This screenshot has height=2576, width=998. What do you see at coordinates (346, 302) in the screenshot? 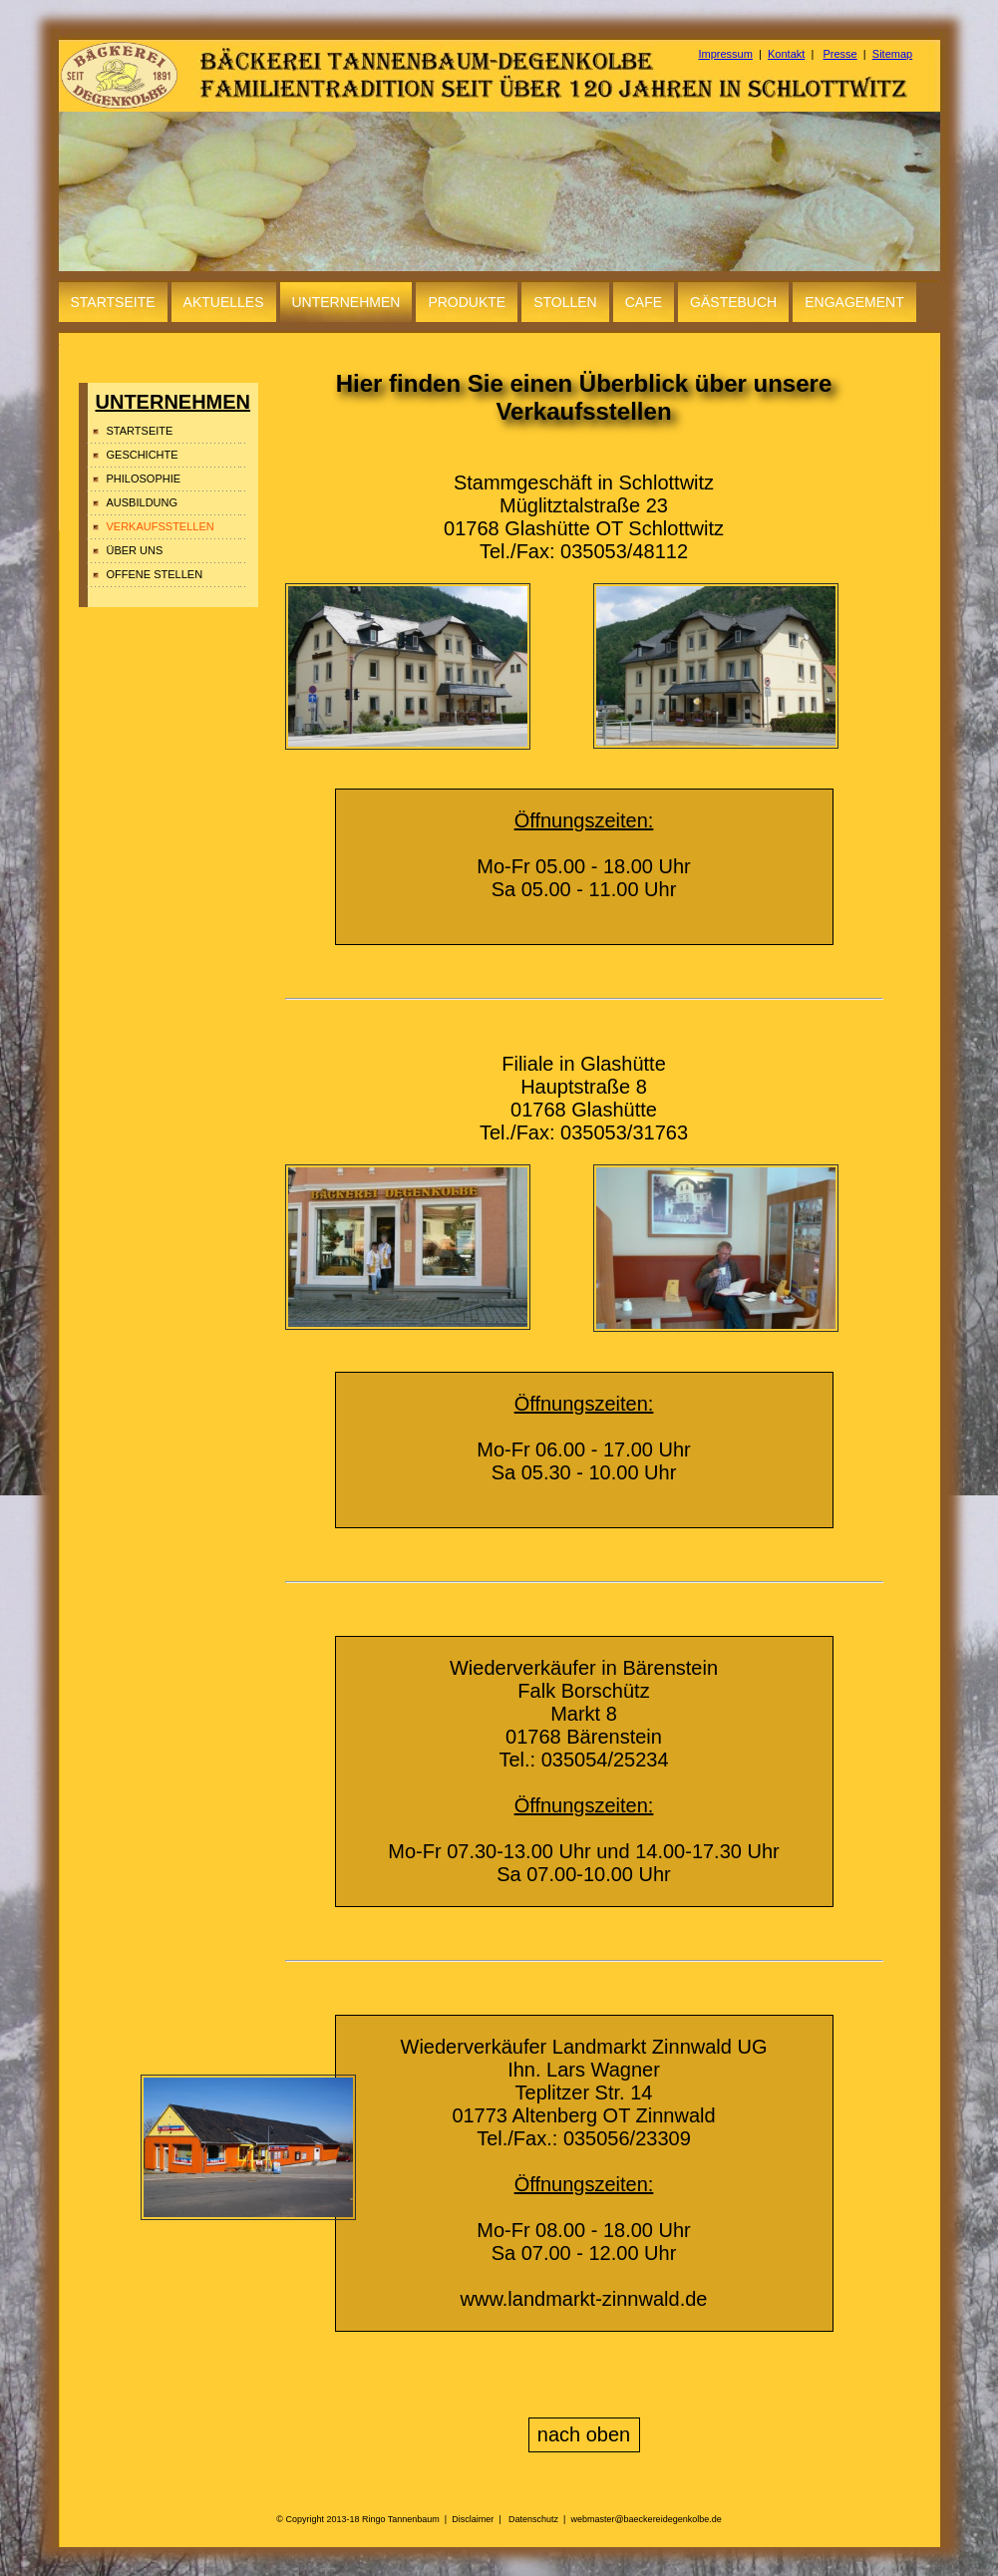
I see `UNTERNEHMEN` at bounding box center [346, 302].